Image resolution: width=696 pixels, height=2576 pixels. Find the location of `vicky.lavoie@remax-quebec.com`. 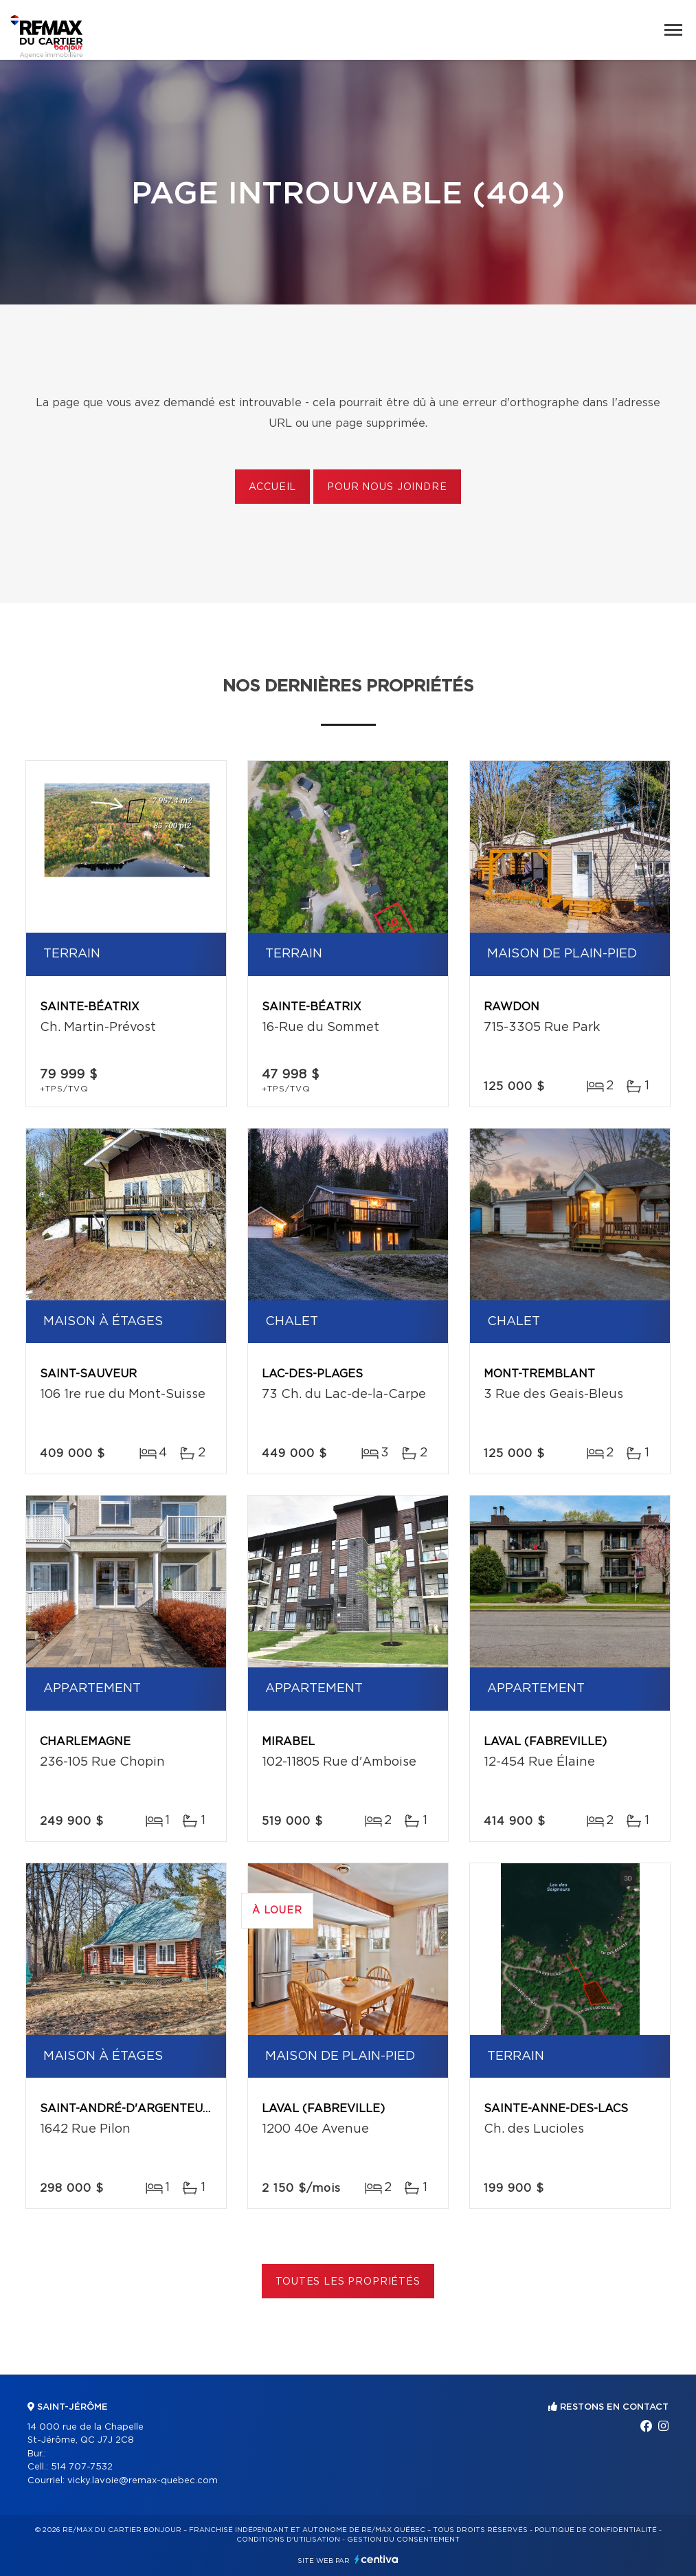

vicky.lavoie@remax-quebec.com is located at coordinates (142, 2480).